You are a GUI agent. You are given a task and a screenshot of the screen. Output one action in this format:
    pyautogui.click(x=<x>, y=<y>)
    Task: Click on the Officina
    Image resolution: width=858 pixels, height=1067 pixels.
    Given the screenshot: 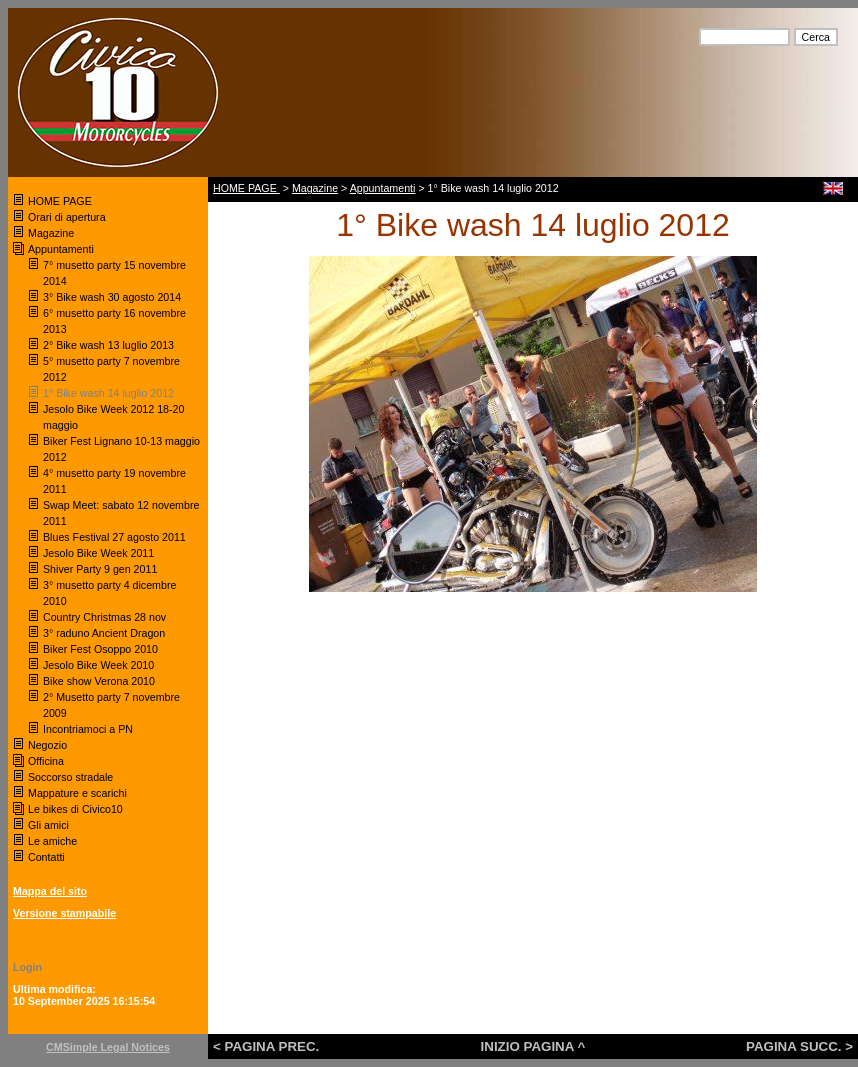 What is the action you would take?
    pyautogui.click(x=46, y=761)
    